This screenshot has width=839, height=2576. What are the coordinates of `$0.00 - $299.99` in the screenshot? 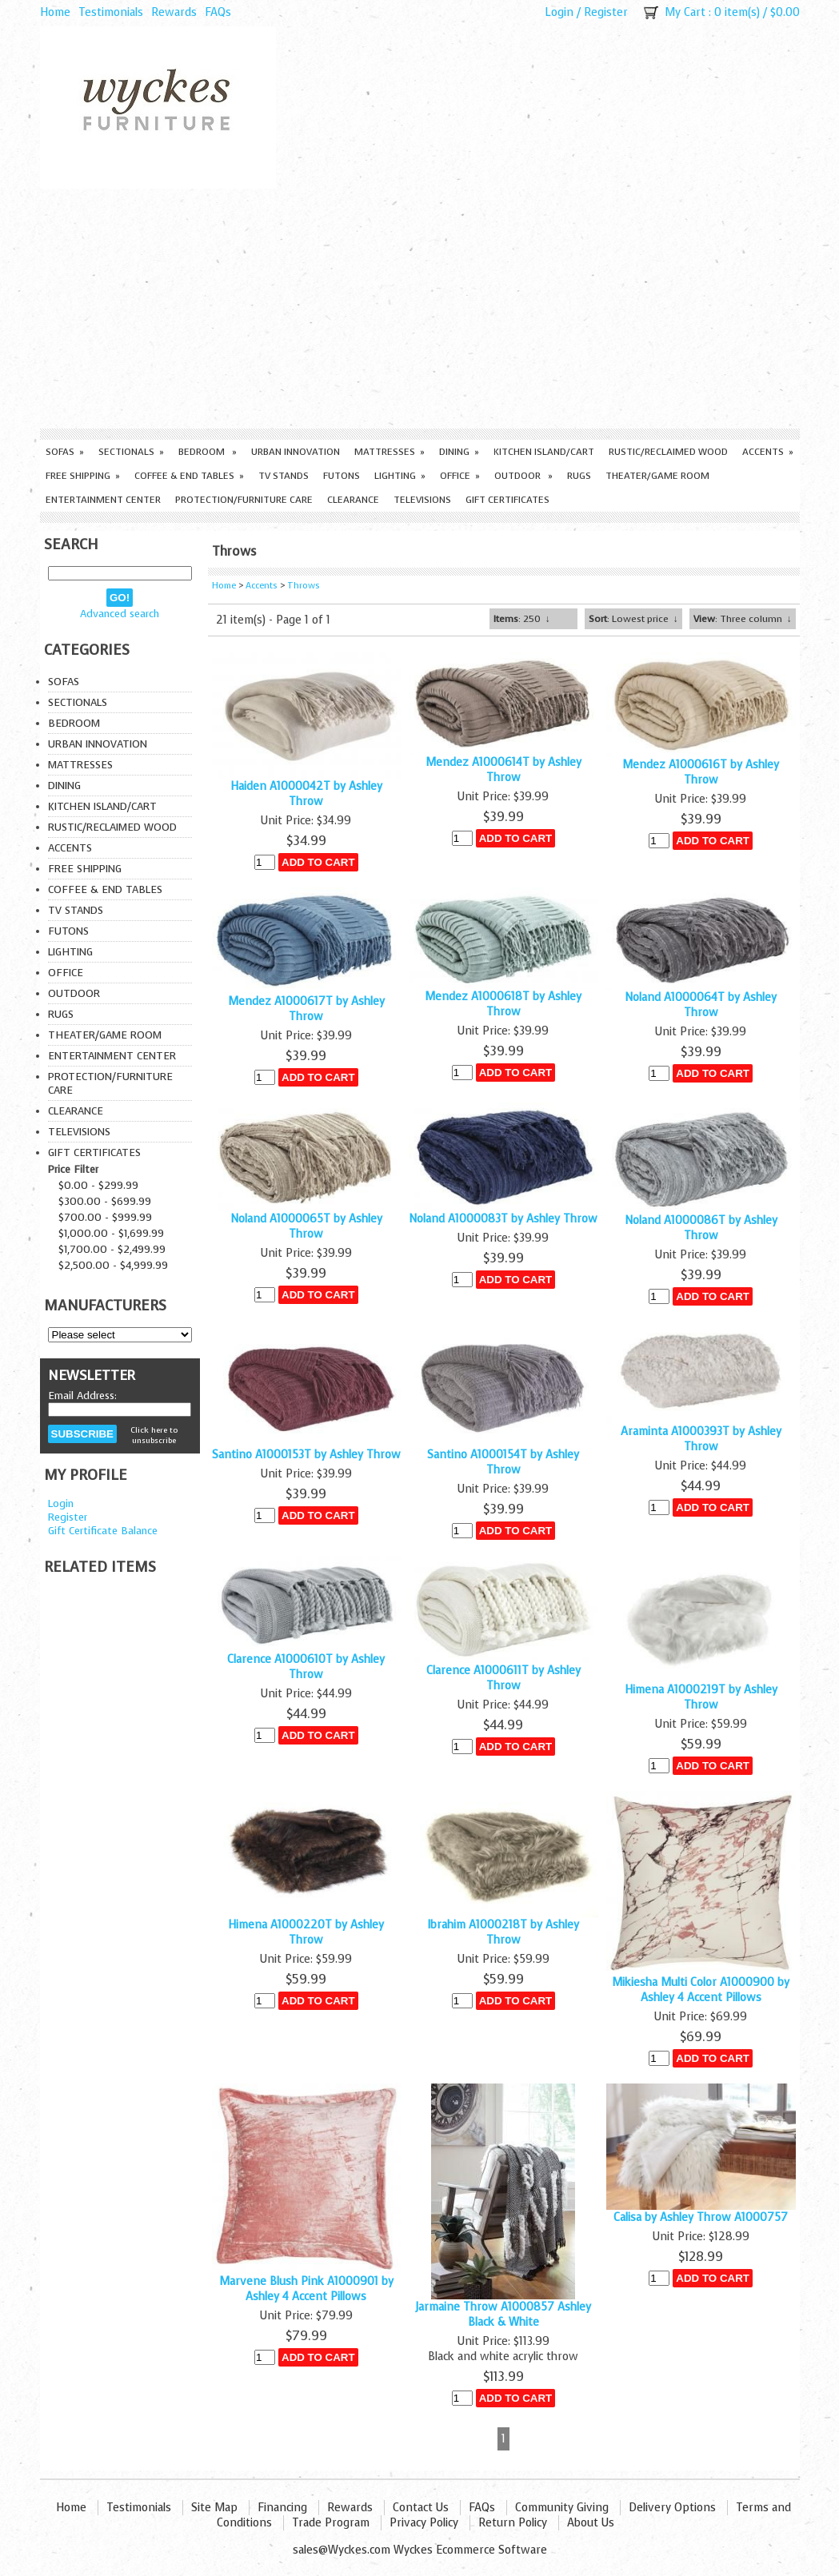 It's located at (98, 1185).